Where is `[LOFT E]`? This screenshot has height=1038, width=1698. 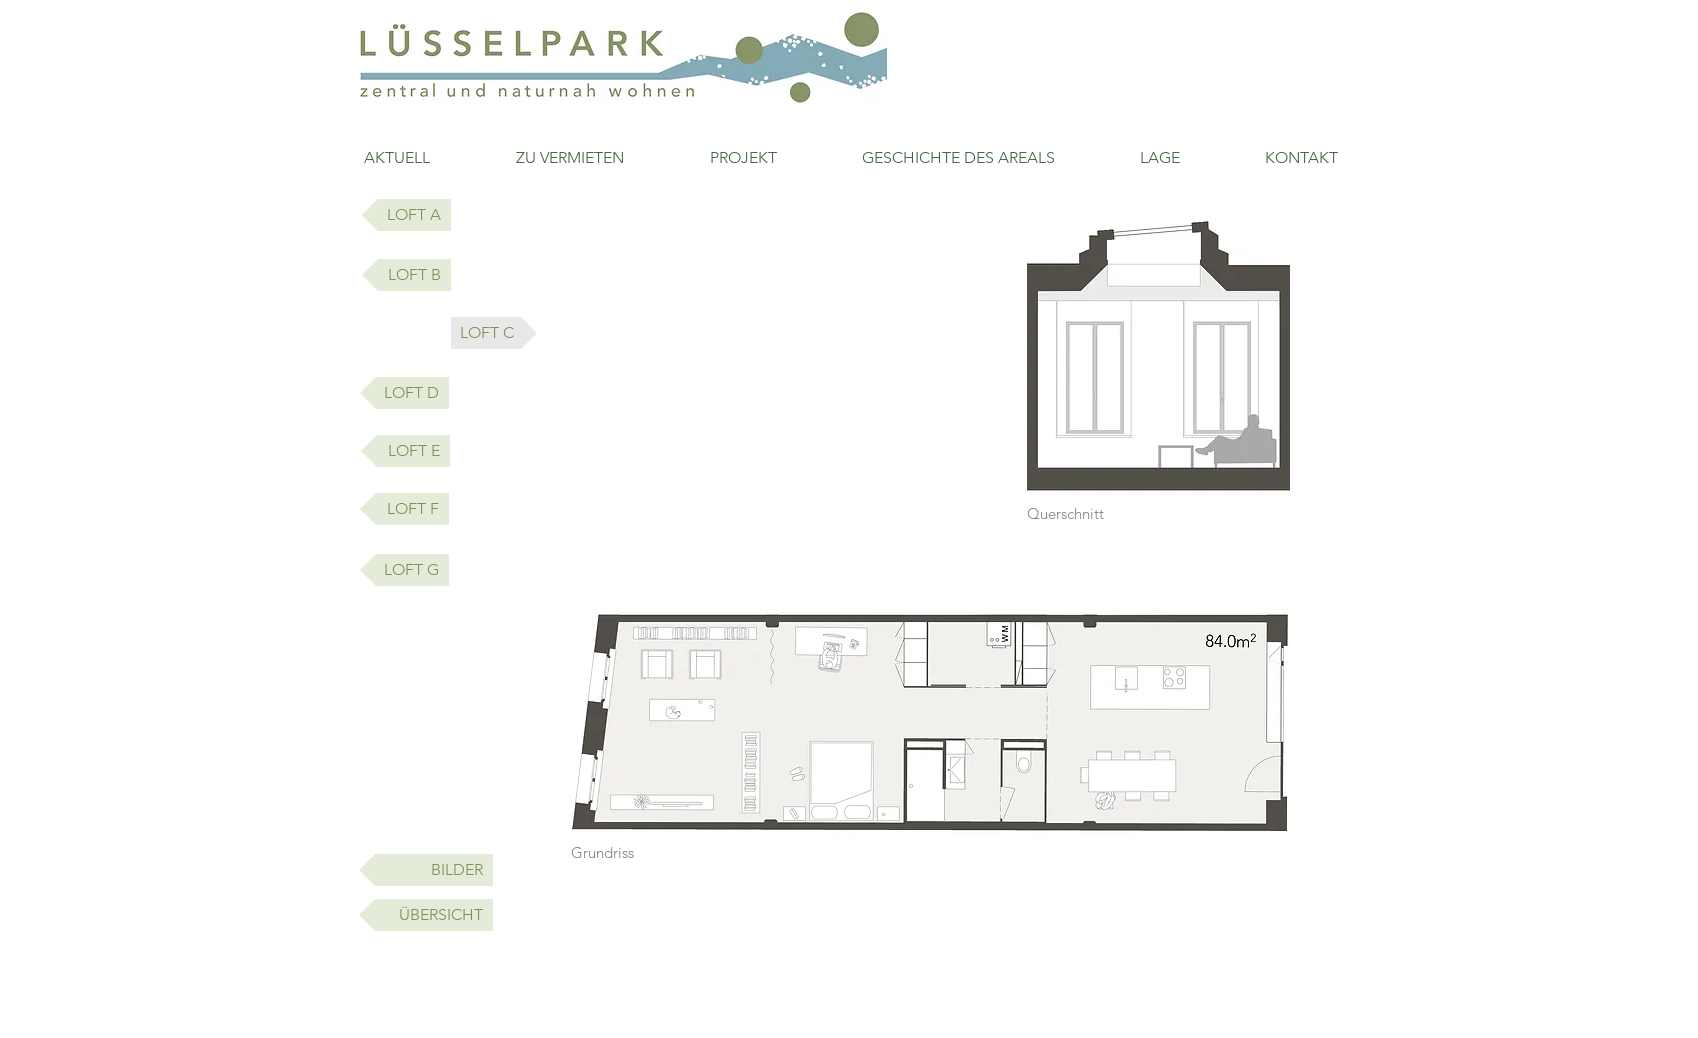 [LOFT E] is located at coordinates (405, 451).